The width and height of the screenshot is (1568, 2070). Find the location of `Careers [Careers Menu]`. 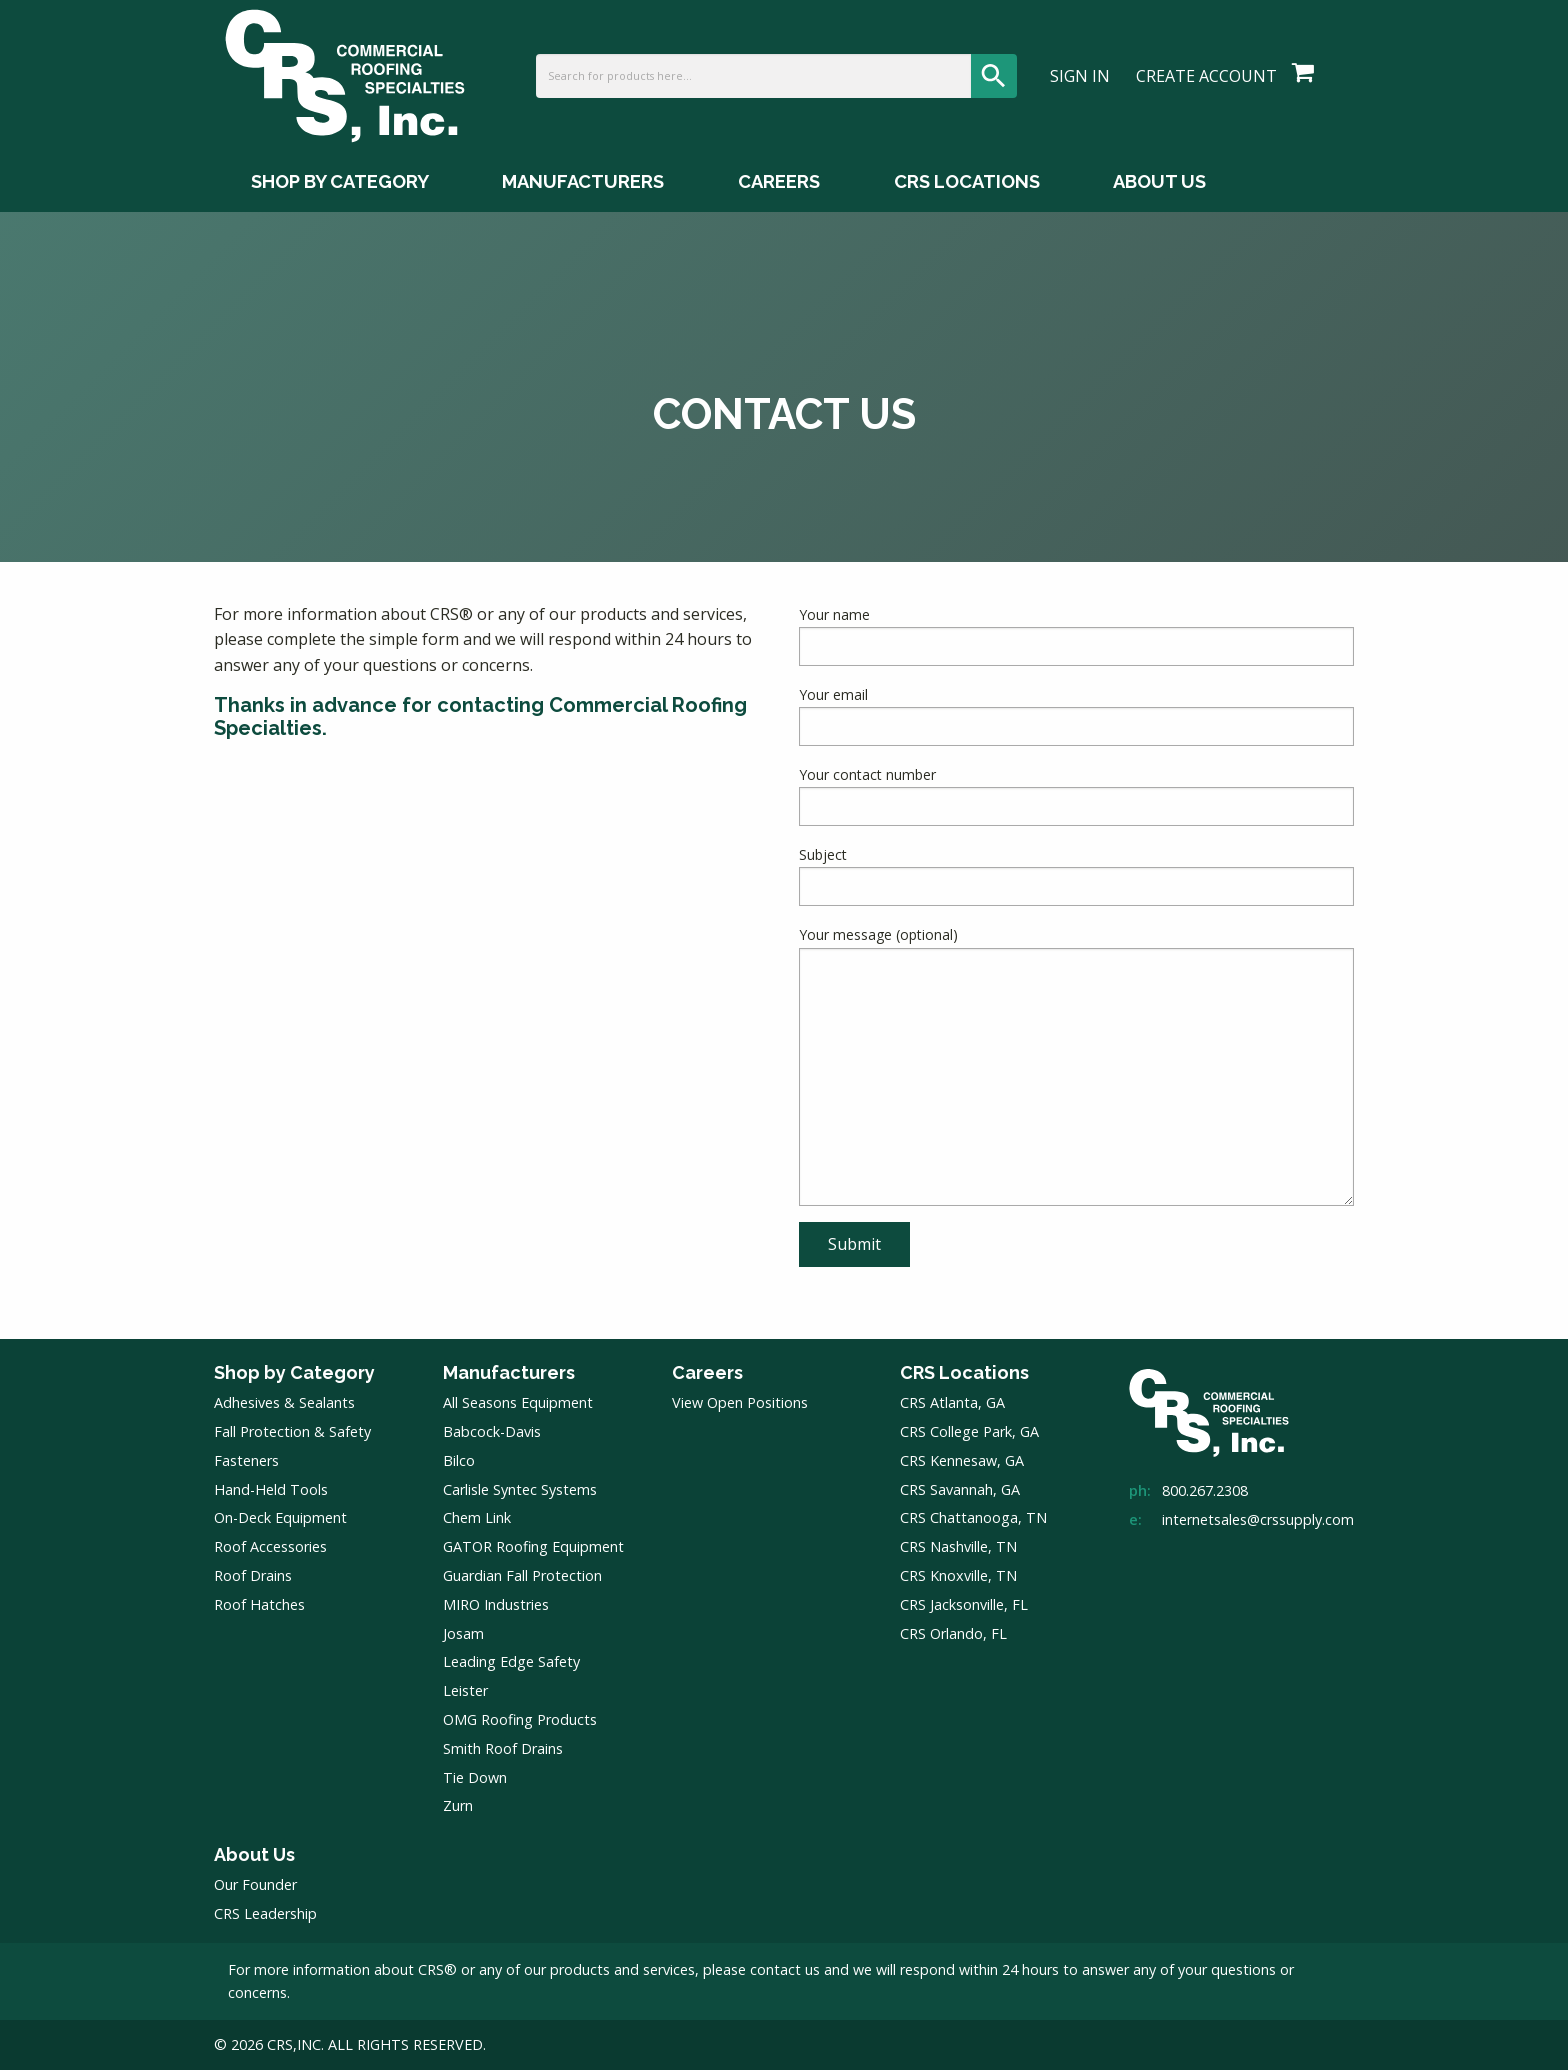

Careers [Careers Menu] is located at coordinates (779, 181).